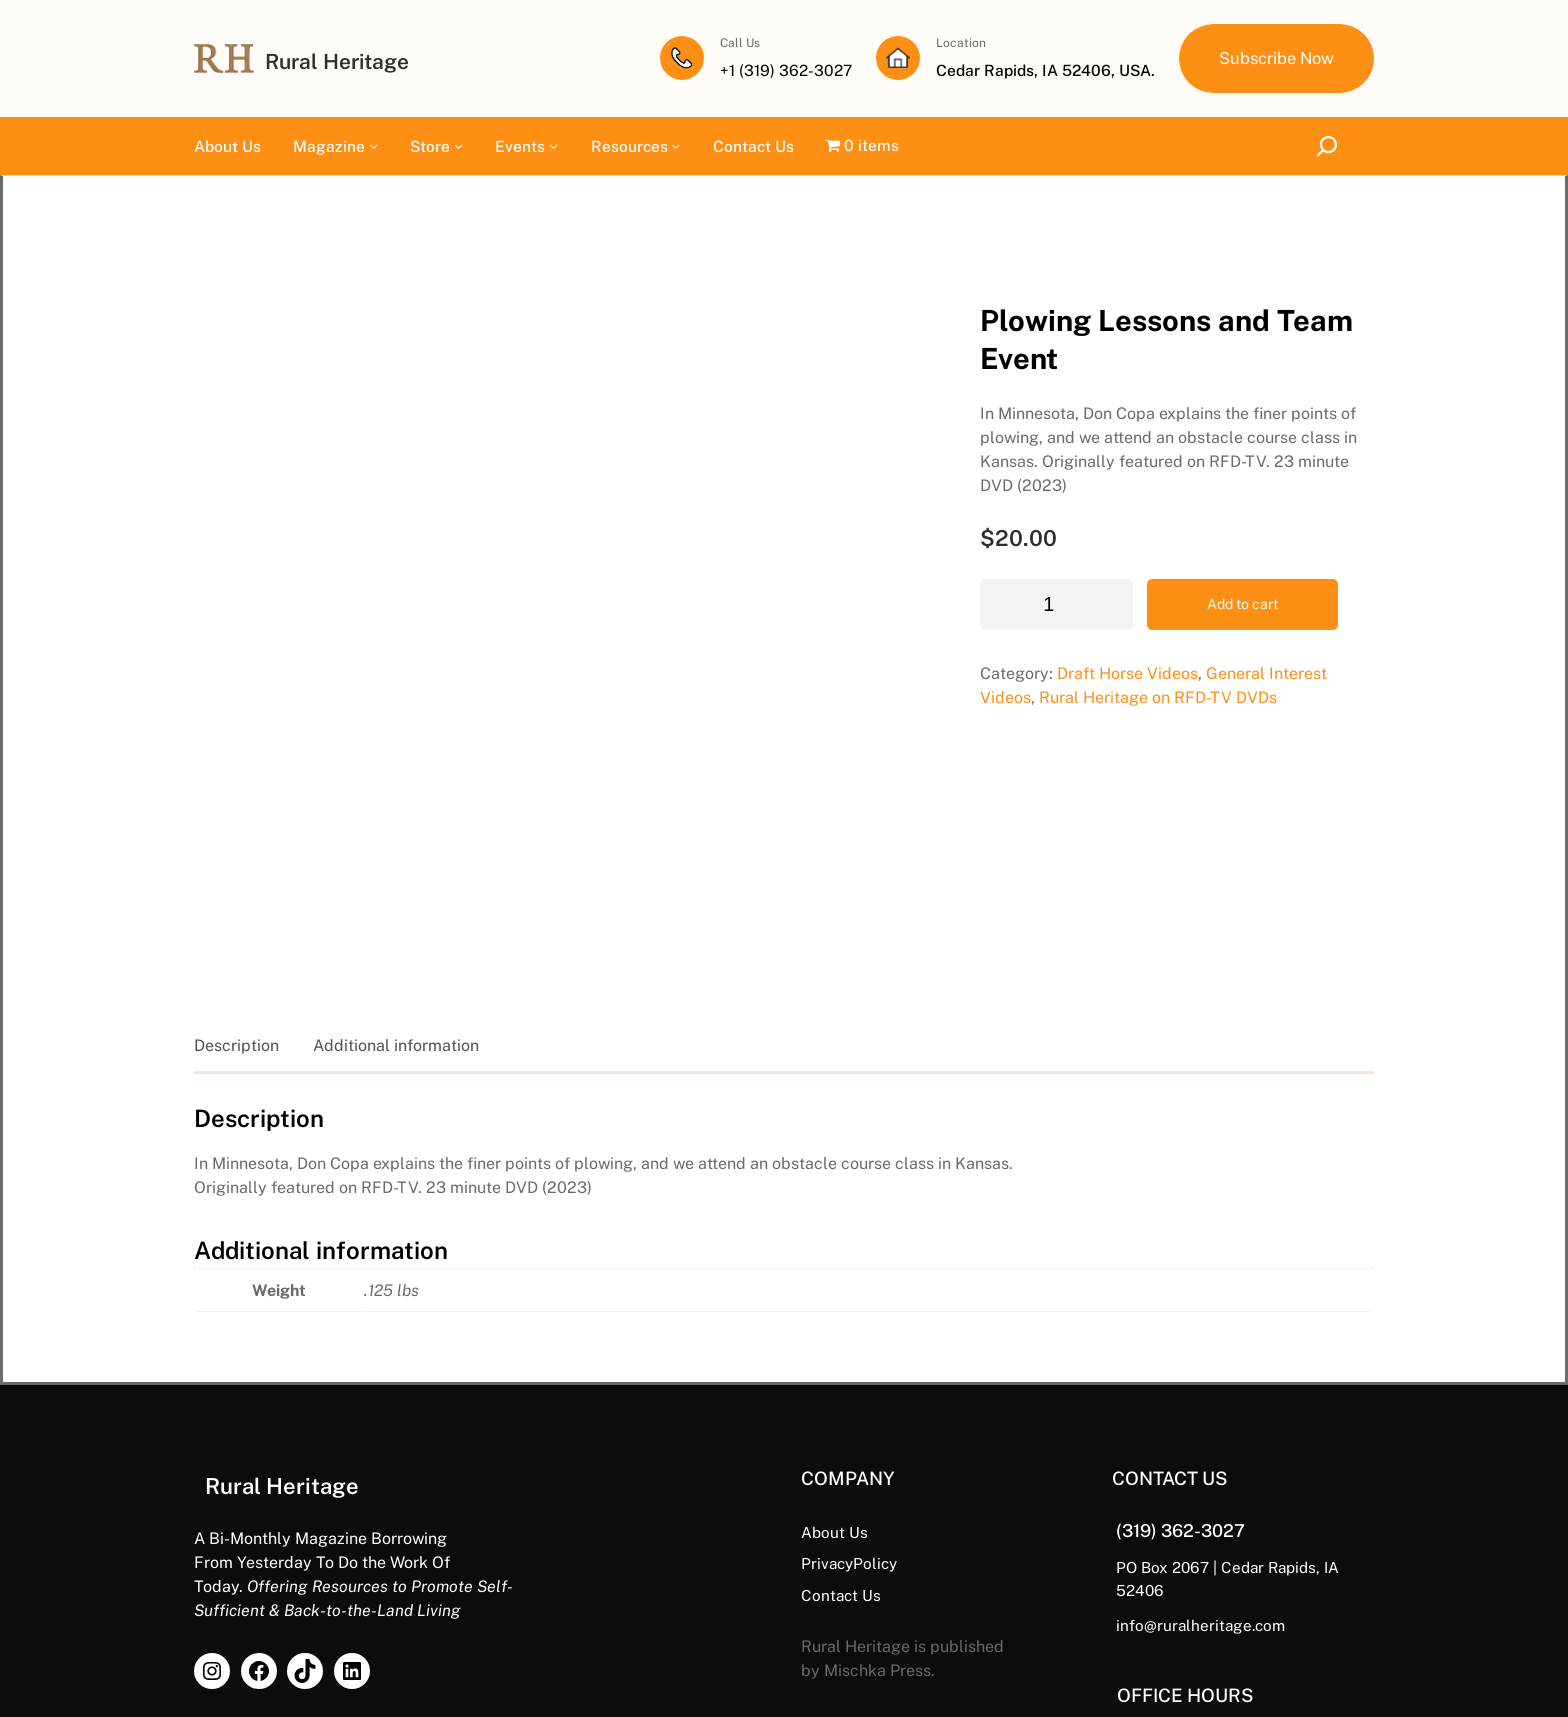  I want to click on Subscribe Now, so click(1274, 58).